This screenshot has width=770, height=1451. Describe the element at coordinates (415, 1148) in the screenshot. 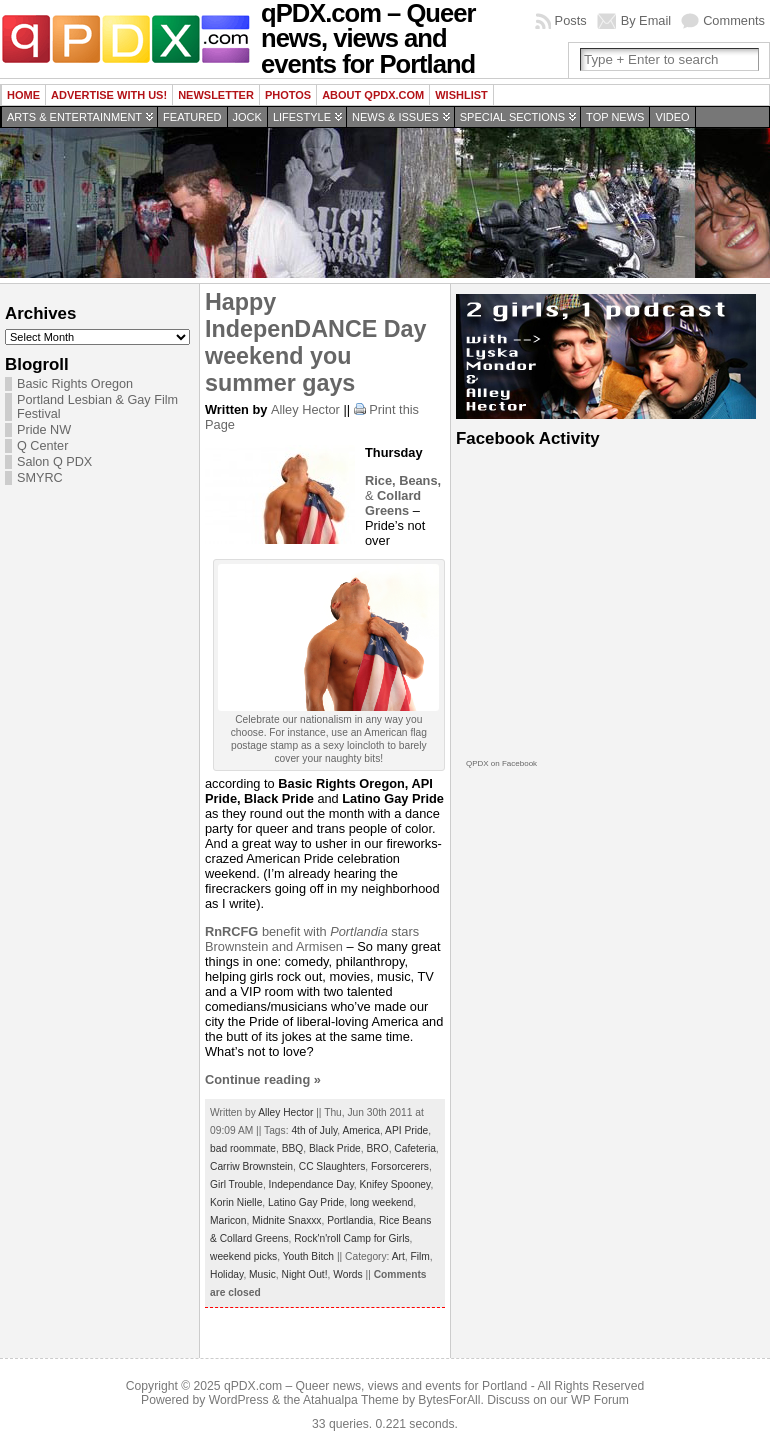

I see `Cafeteria` at that location.